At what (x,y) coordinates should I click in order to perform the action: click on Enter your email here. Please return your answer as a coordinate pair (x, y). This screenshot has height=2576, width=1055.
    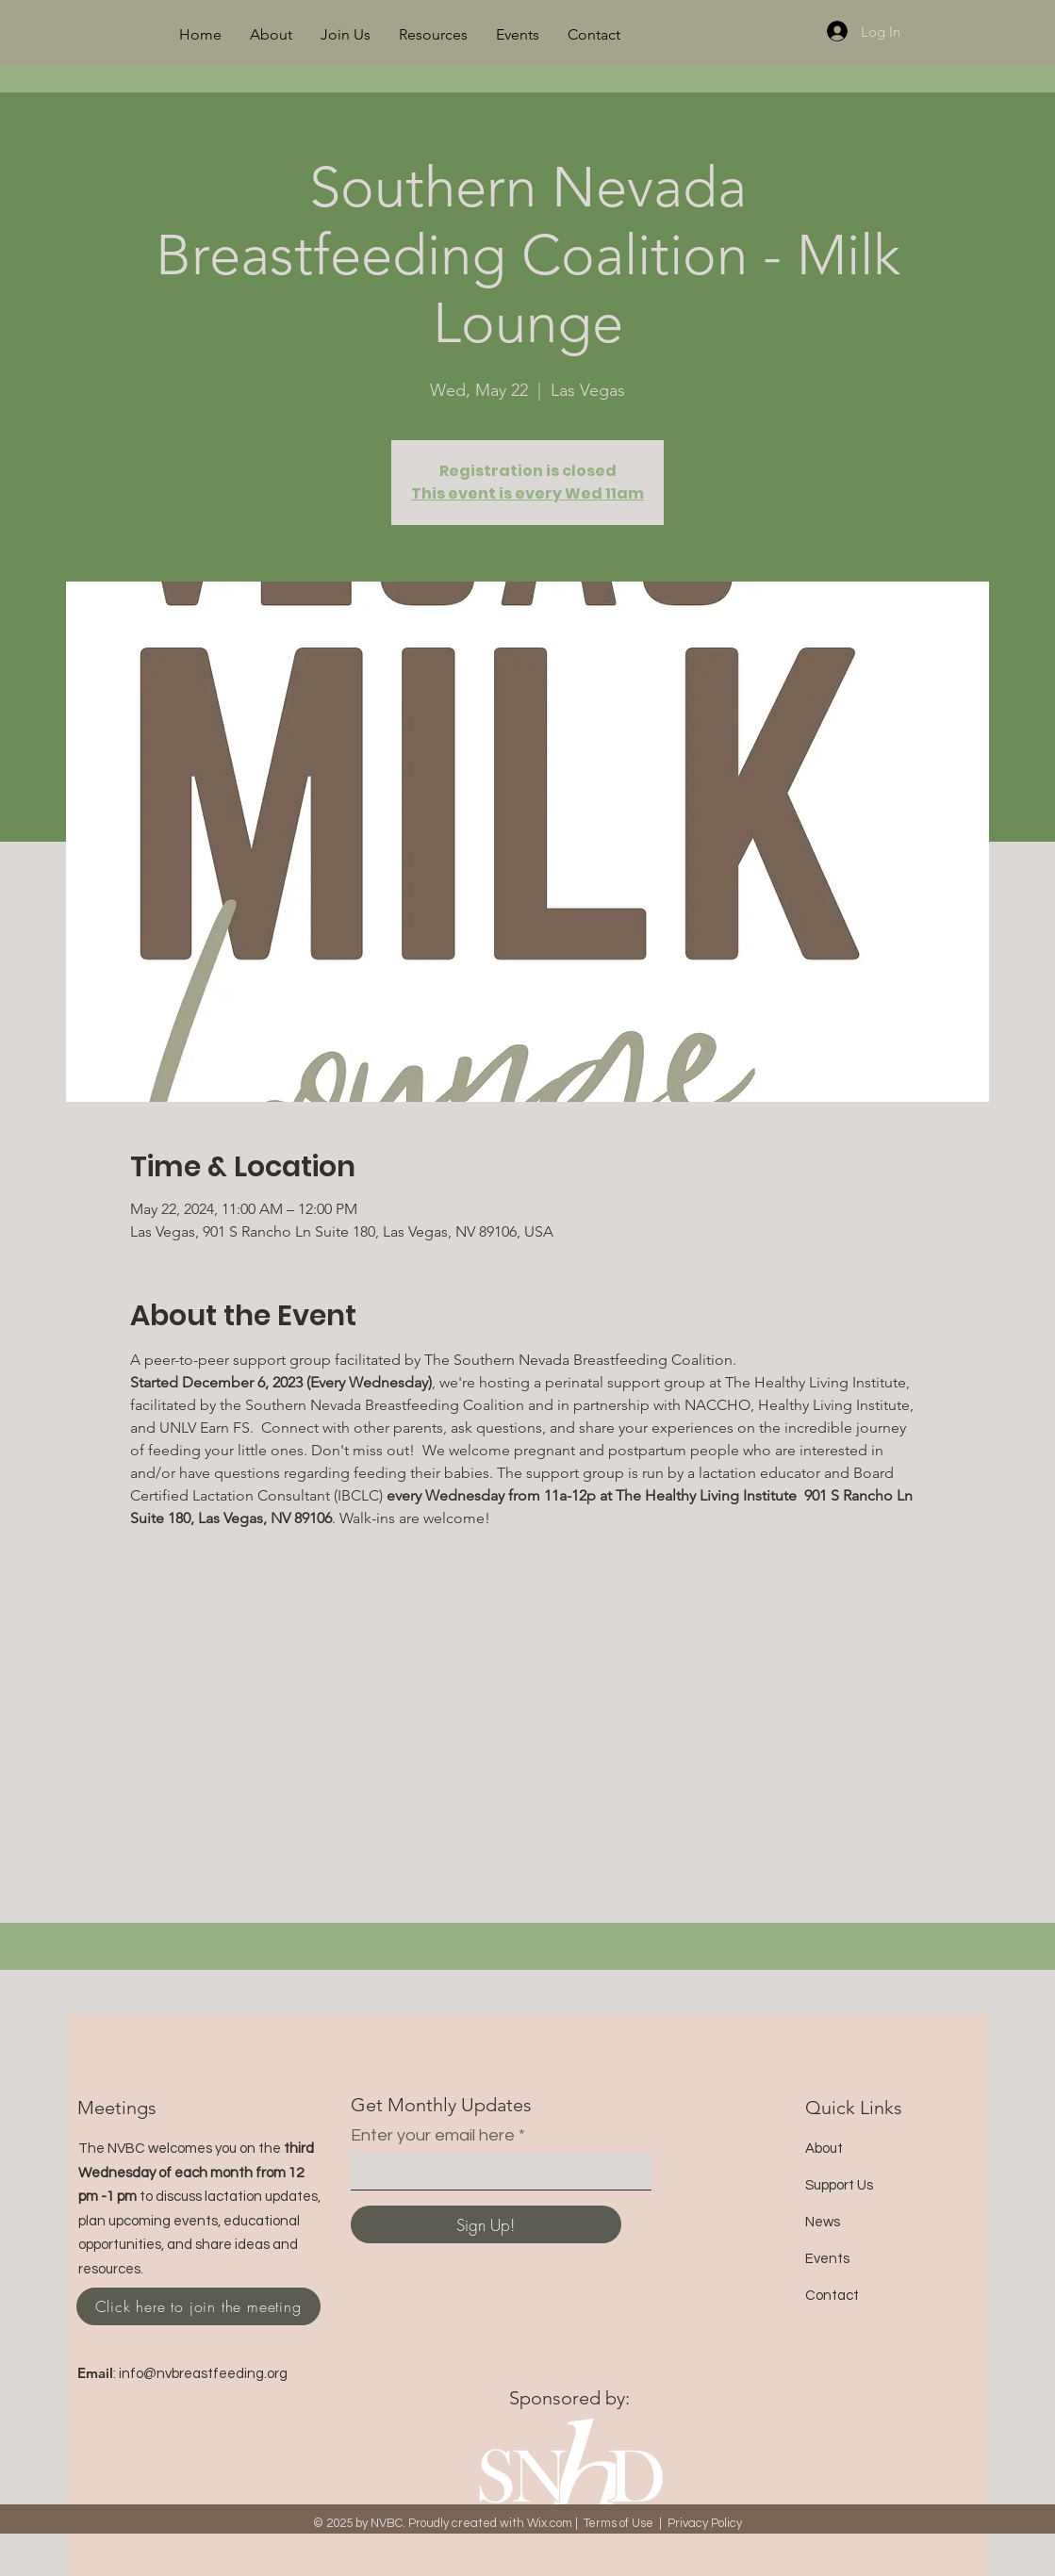
    Looking at the image, I should click on (433, 2135).